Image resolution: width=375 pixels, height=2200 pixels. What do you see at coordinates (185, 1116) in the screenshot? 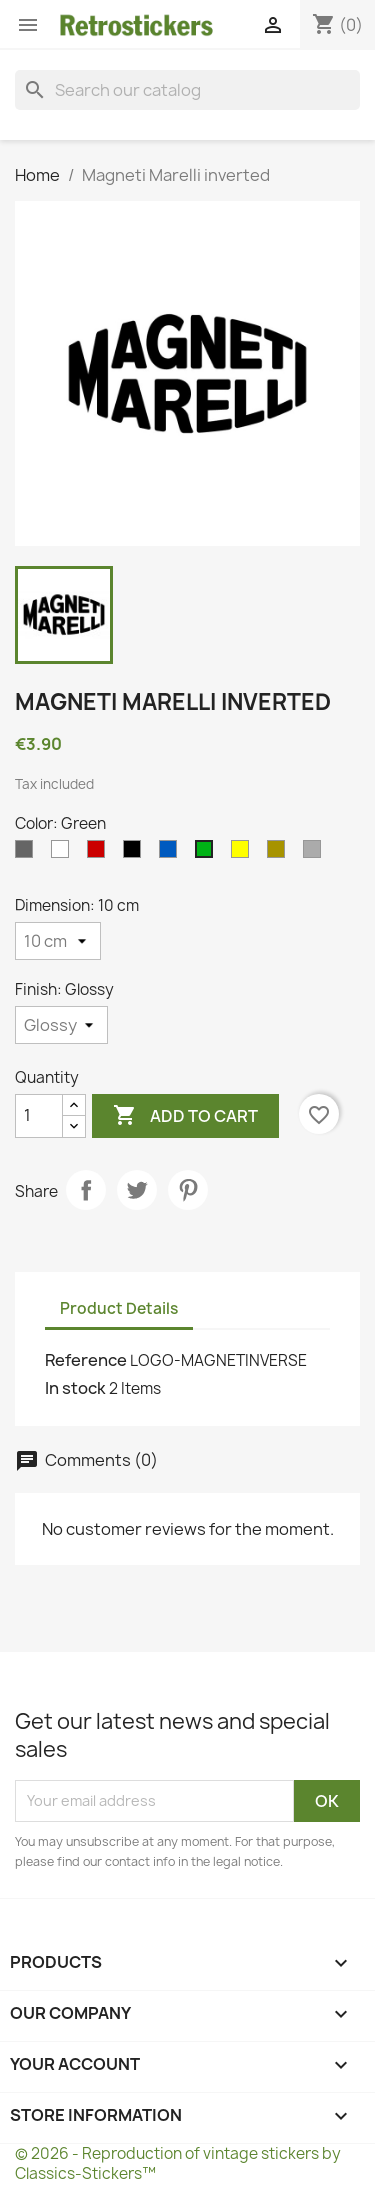
I see `Add to cart` at bounding box center [185, 1116].